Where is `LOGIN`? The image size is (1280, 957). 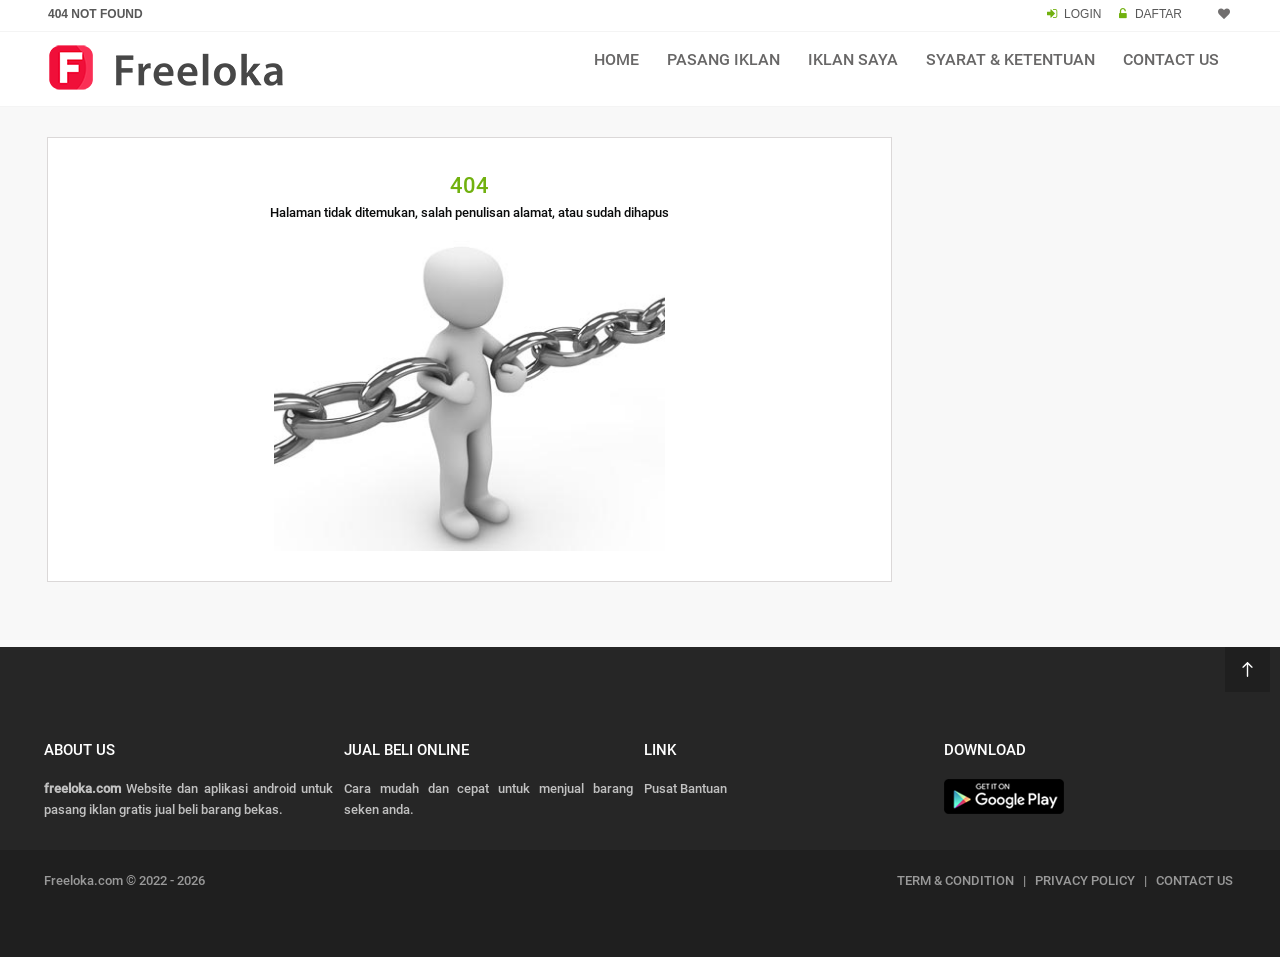
LOGIN is located at coordinates (1082, 14).